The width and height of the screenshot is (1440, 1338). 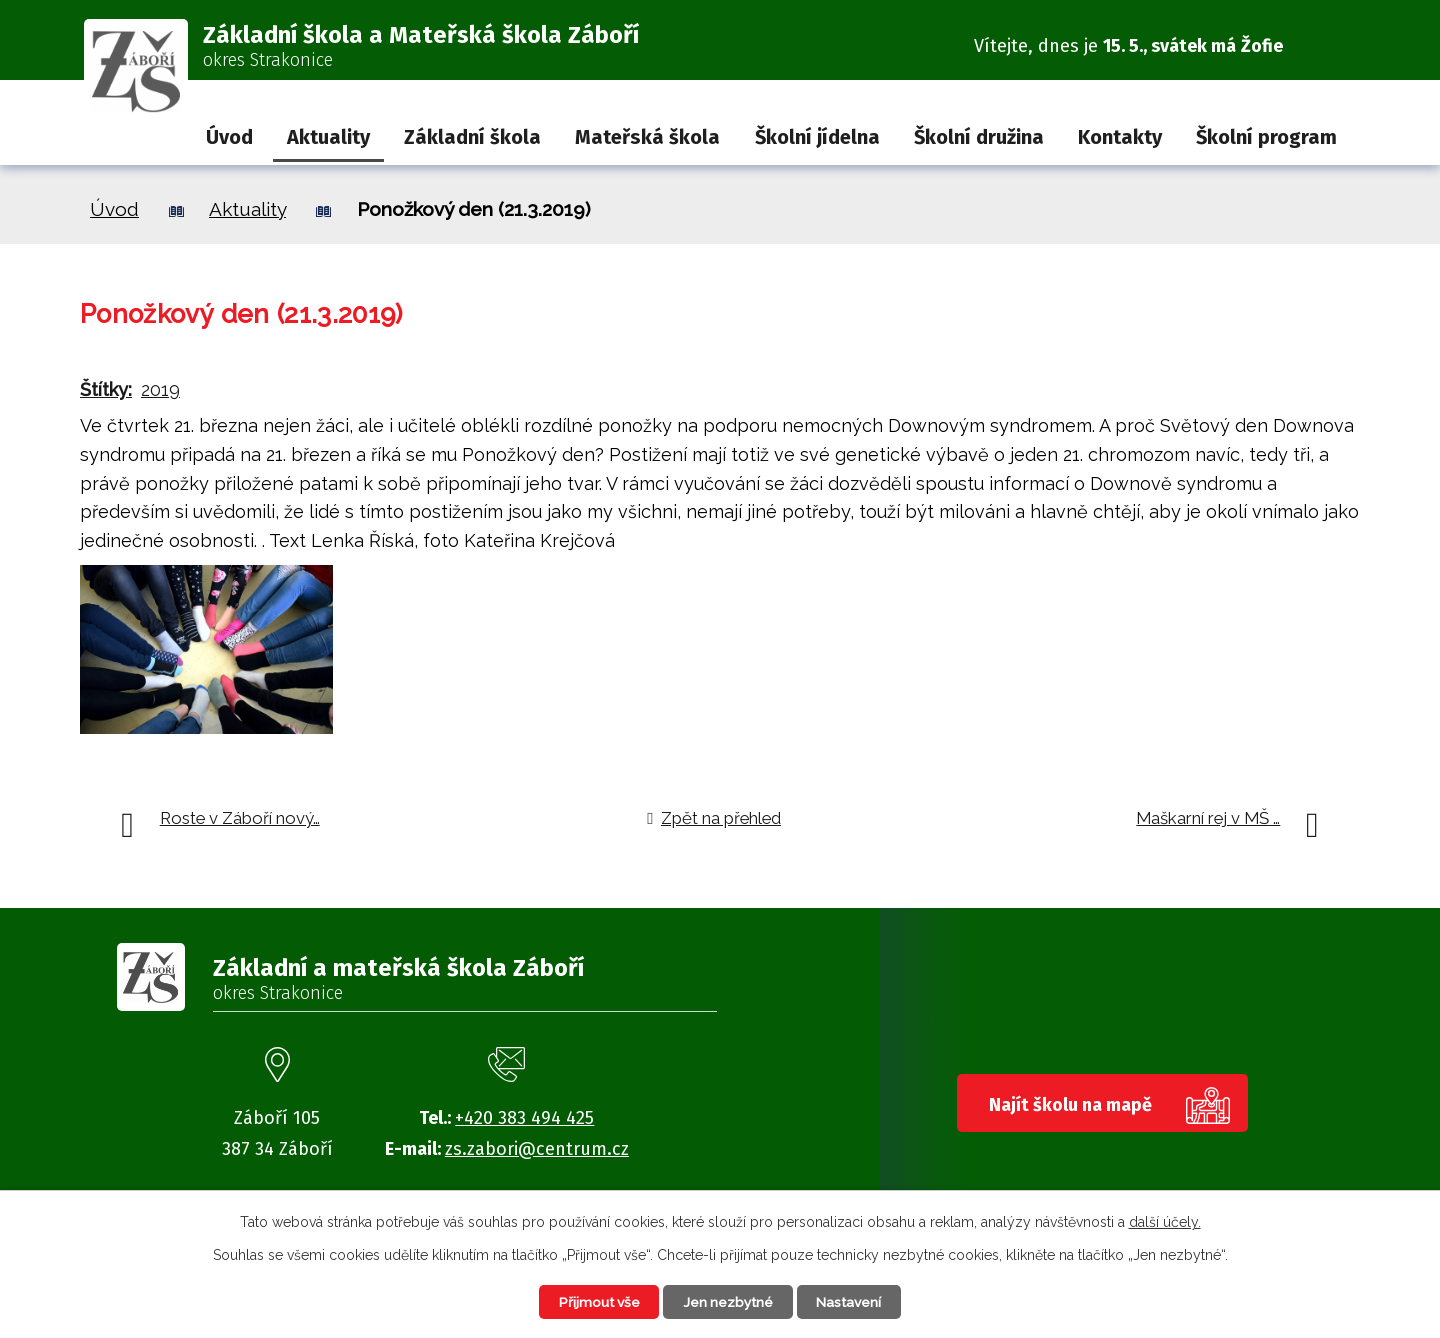 What do you see at coordinates (647, 137) in the screenshot?
I see `Mateřská škola` at bounding box center [647, 137].